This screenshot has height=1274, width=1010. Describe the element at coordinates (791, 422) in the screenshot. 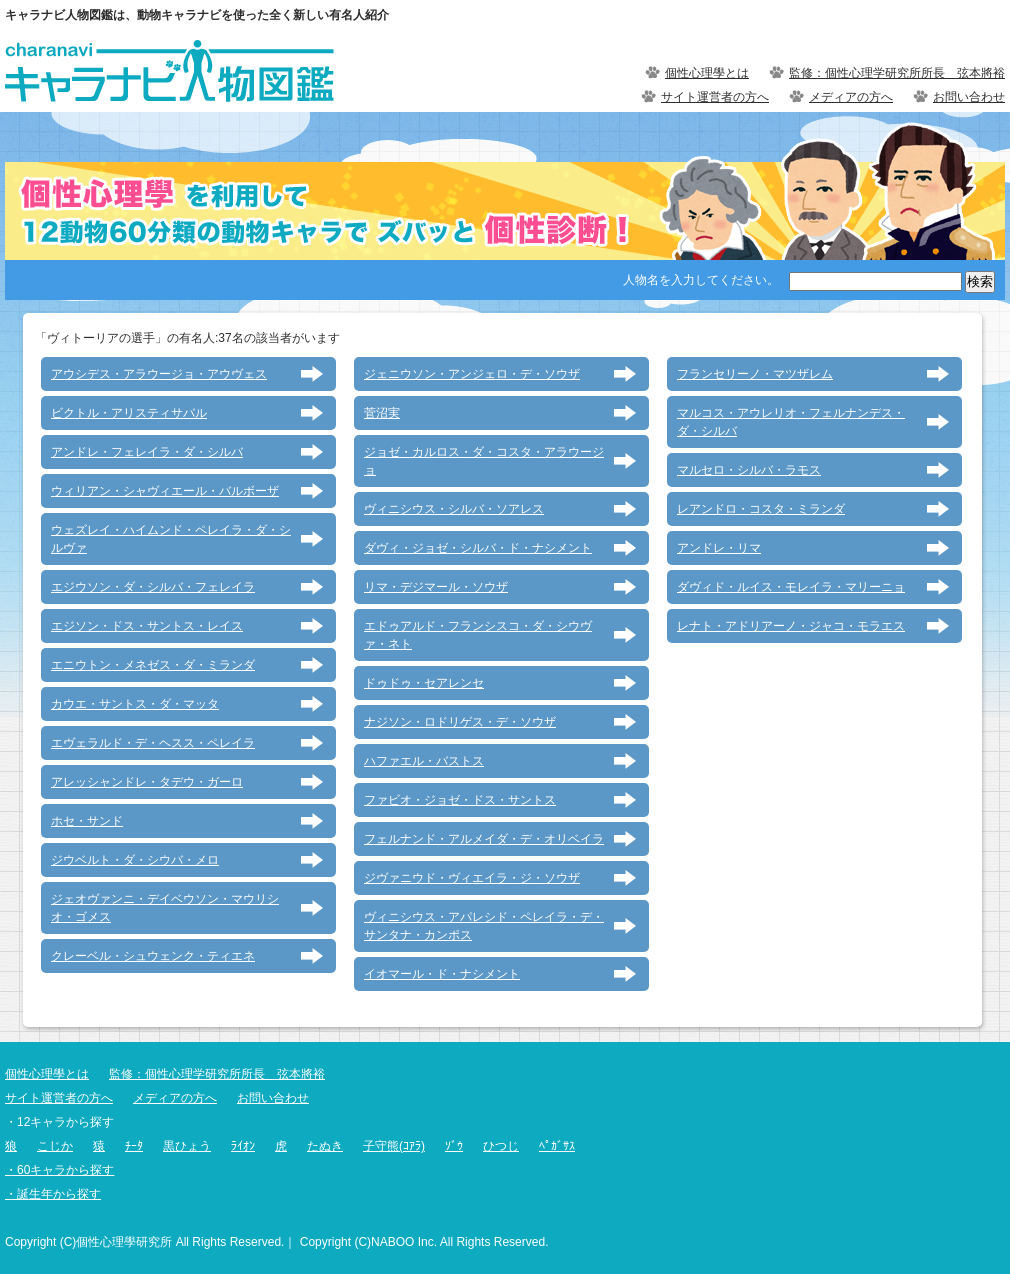

I see `マルコス・アウレリオ・フェルナンデス・ダ・シルバ` at that location.